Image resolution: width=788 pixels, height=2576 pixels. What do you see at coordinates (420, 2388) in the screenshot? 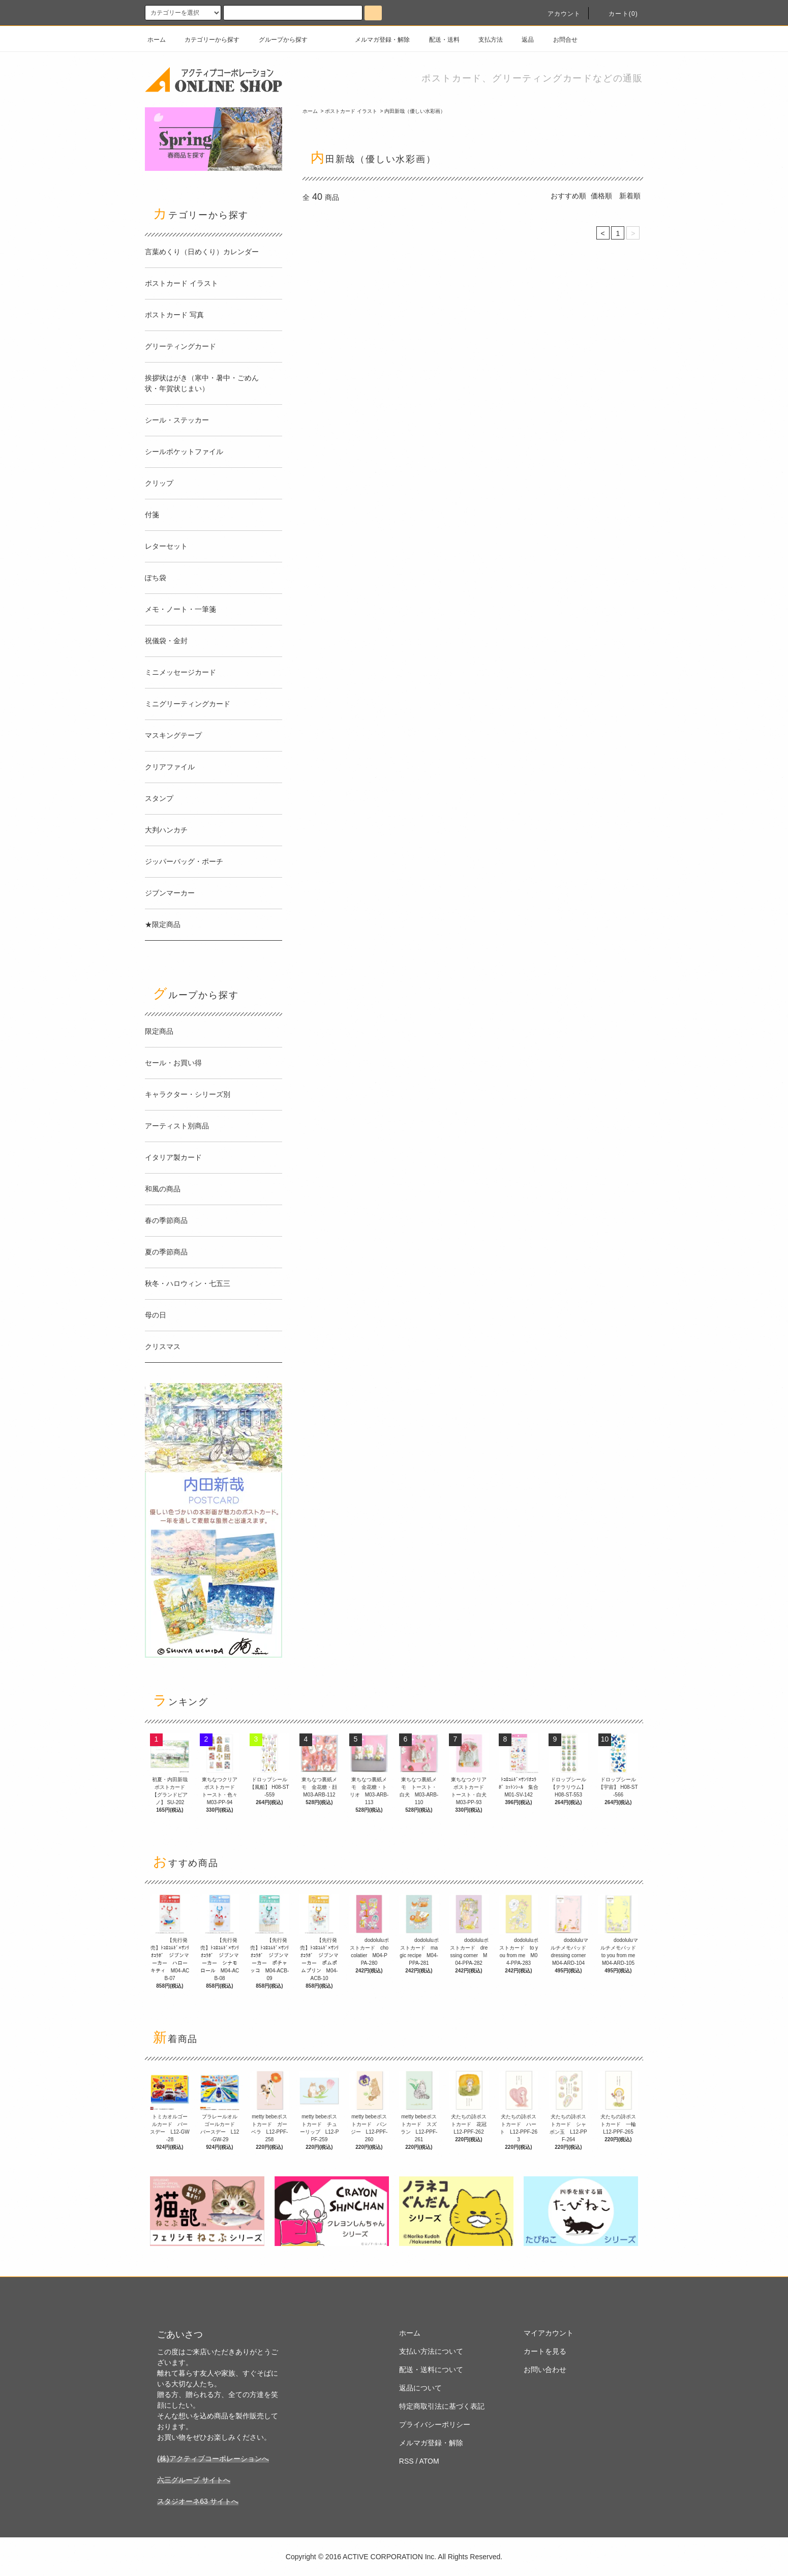
I see `返品について` at bounding box center [420, 2388].